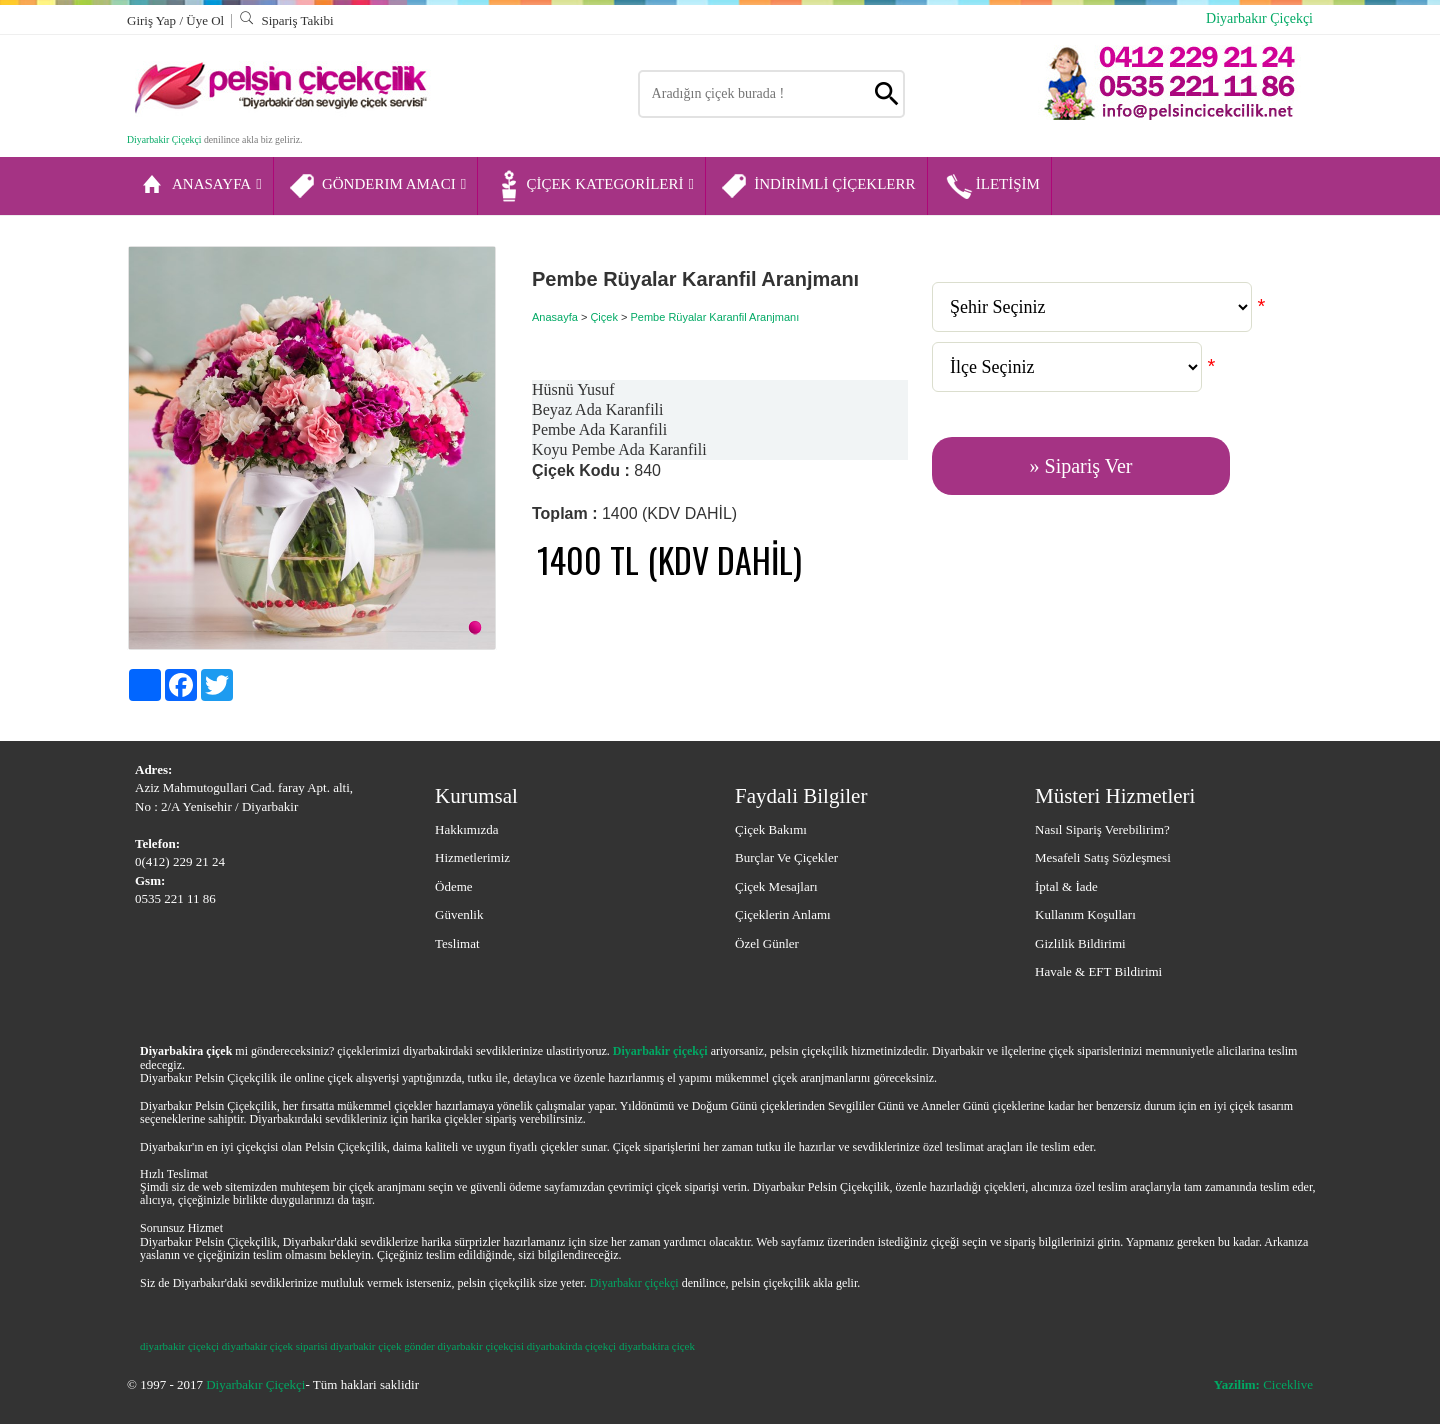 The width and height of the screenshot is (1440, 1424). I want to click on Özel Günler, so click(767, 943).